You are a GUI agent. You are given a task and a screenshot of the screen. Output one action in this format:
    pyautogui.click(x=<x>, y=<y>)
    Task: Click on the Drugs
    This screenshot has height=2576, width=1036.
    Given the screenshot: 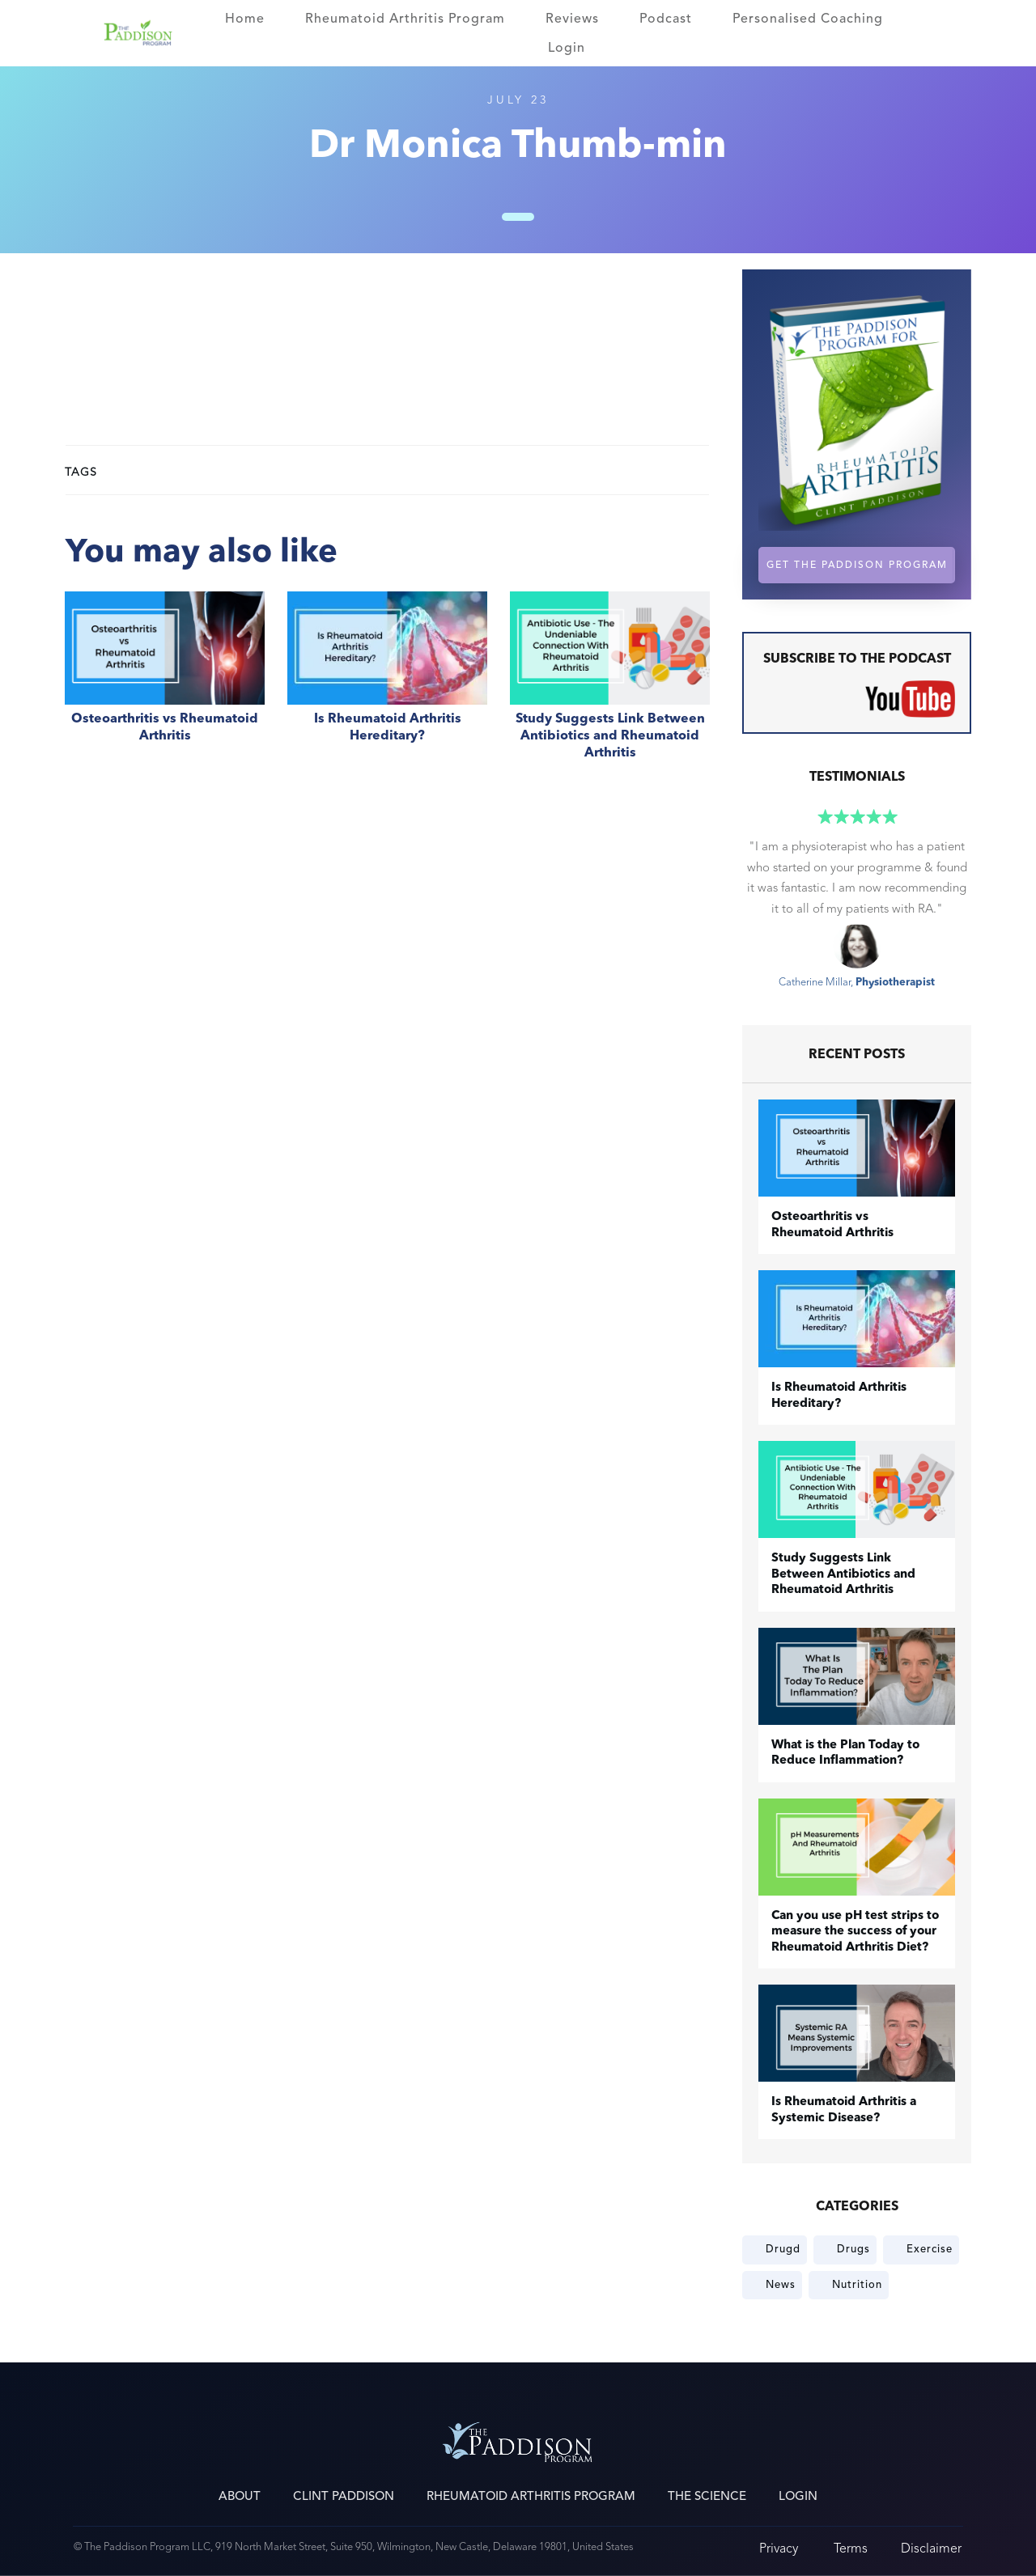 What is the action you would take?
    pyautogui.click(x=853, y=2249)
    